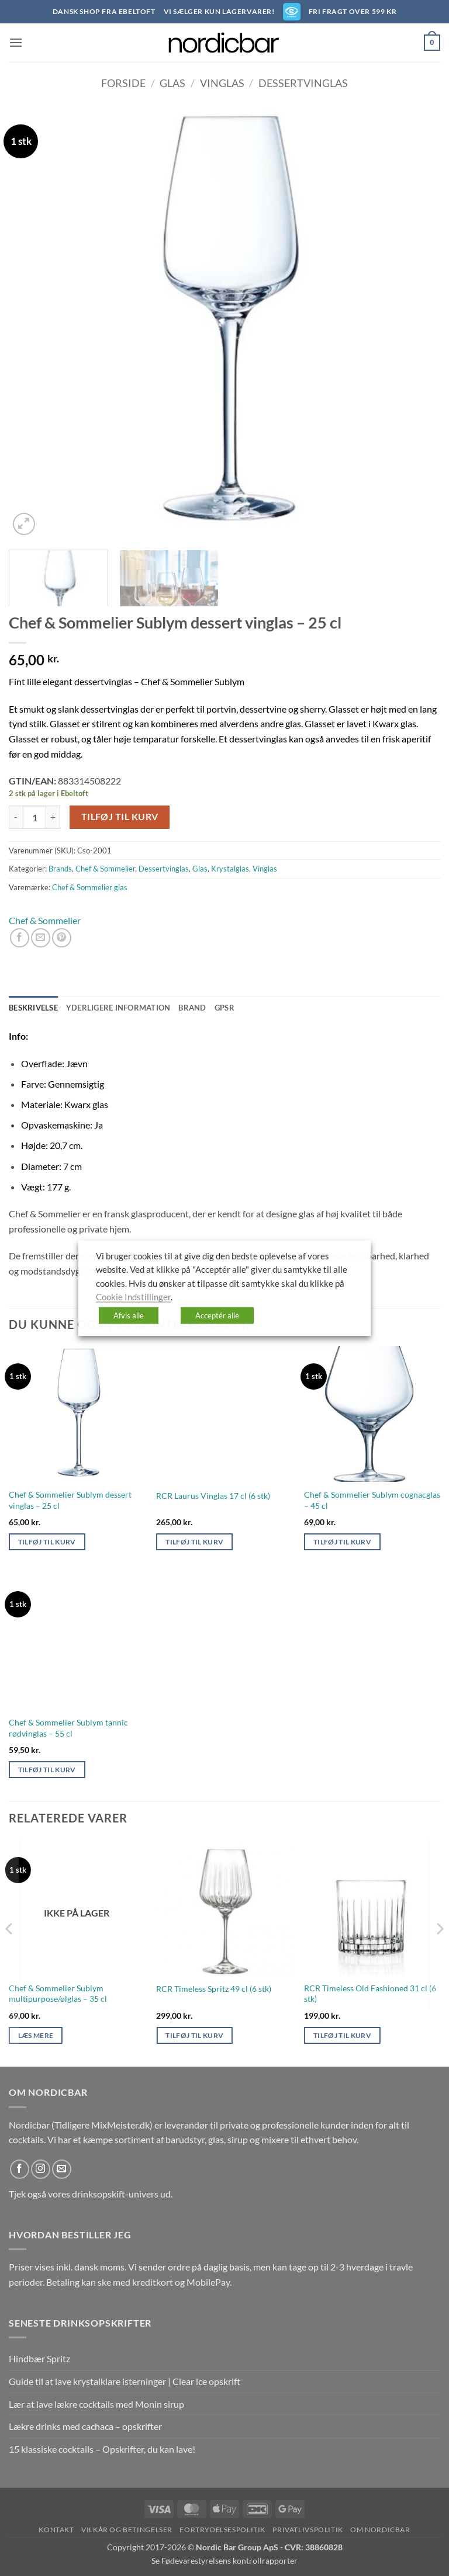 Image resolution: width=449 pixels, height=2576 pixels. I want to click on Vinglas, so click(222, 83).